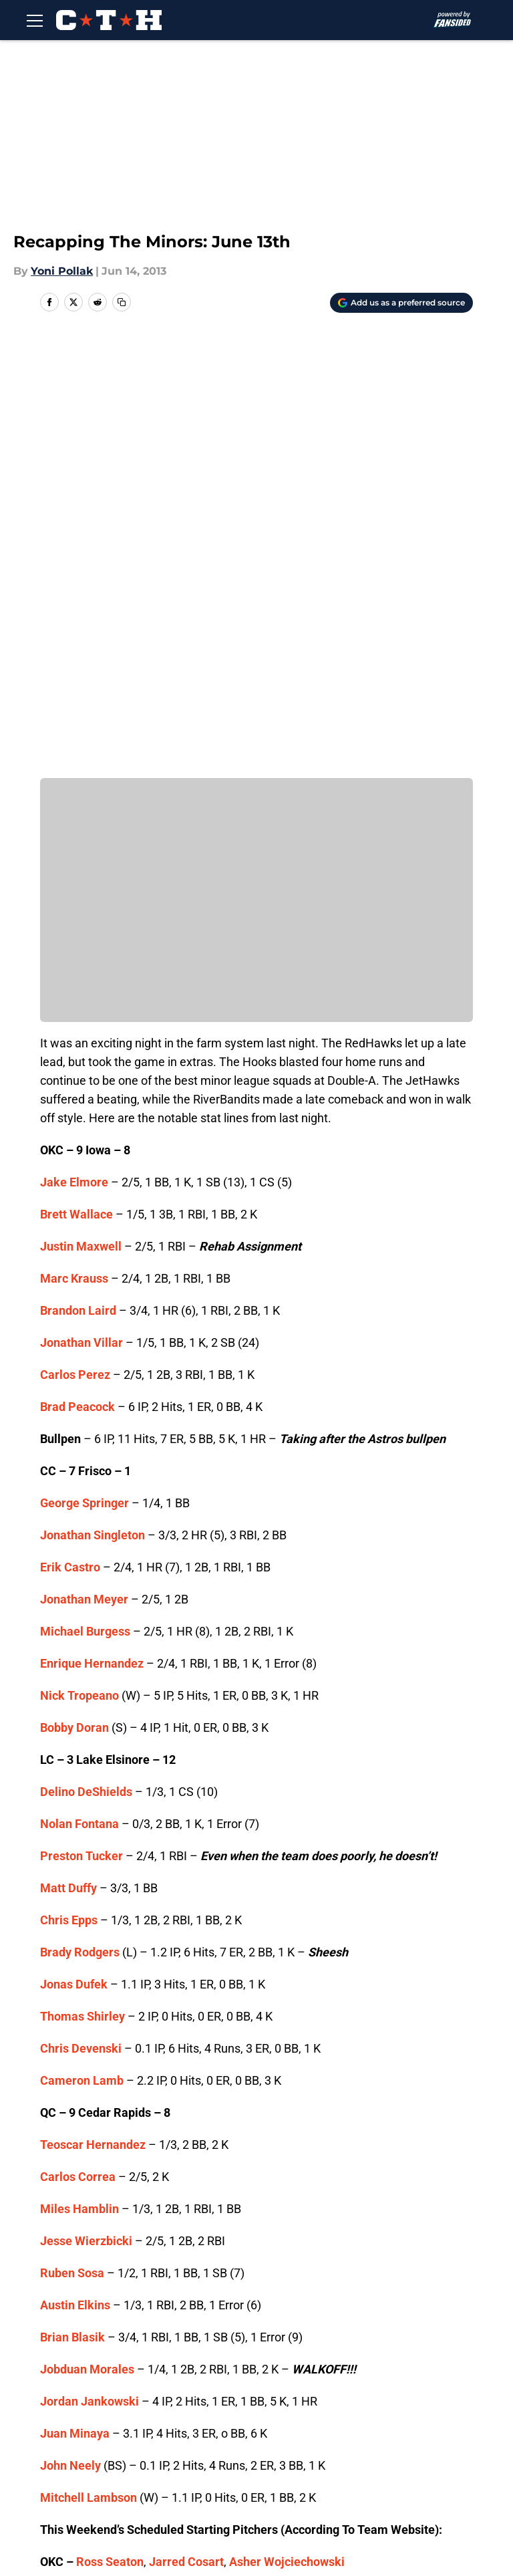  What do you see at coordinates (70, 2430) in the screenshot?
I see `Mobile Apps` at bounding box center [70, 2430].